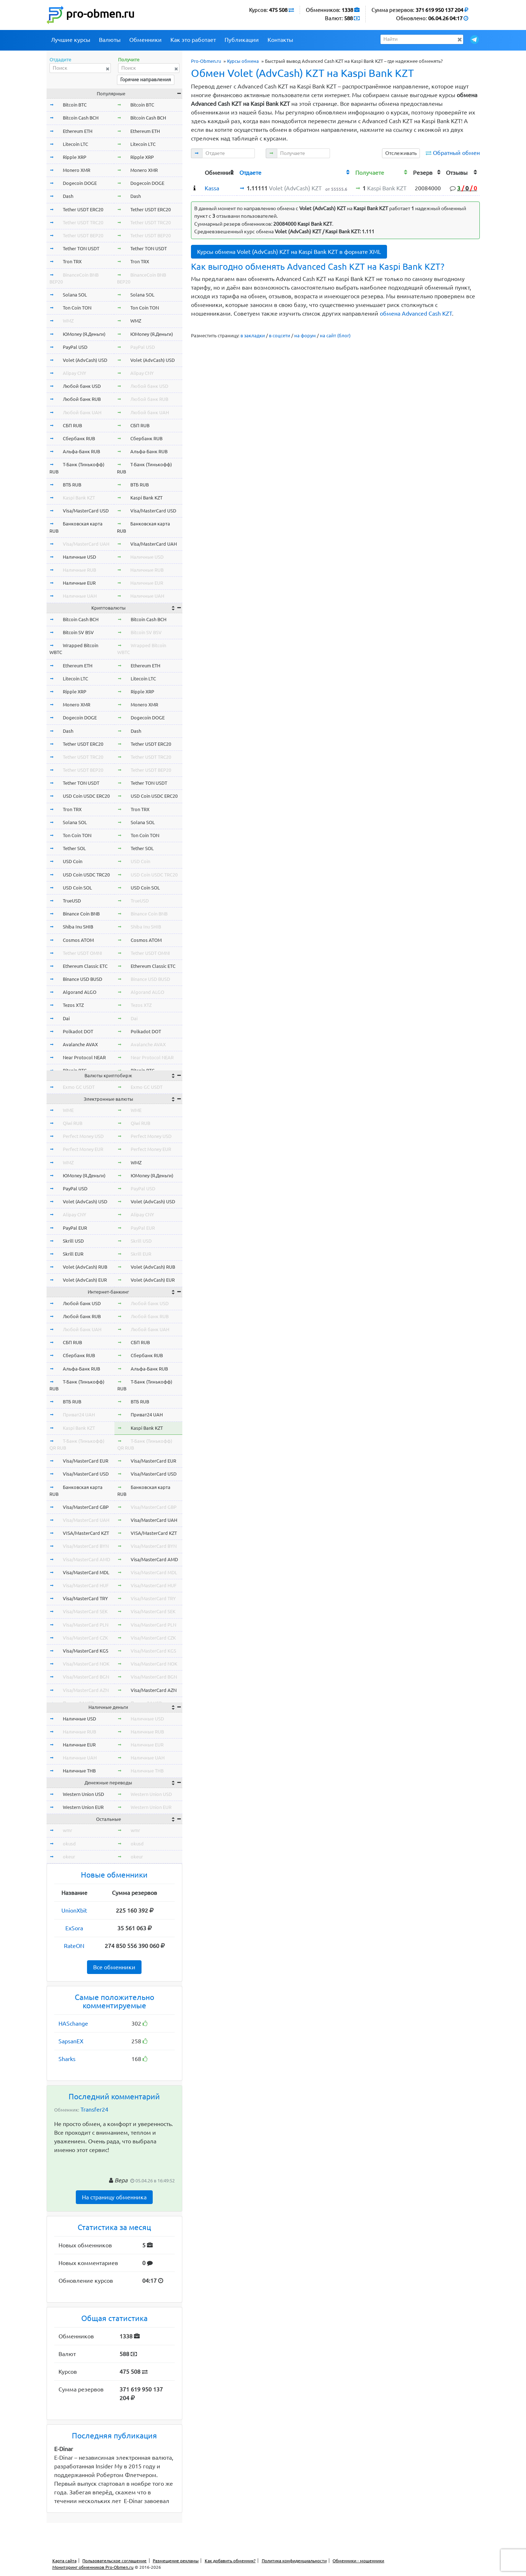  I want to click on VISA/MasterCard KZT, so click(86, 1533).